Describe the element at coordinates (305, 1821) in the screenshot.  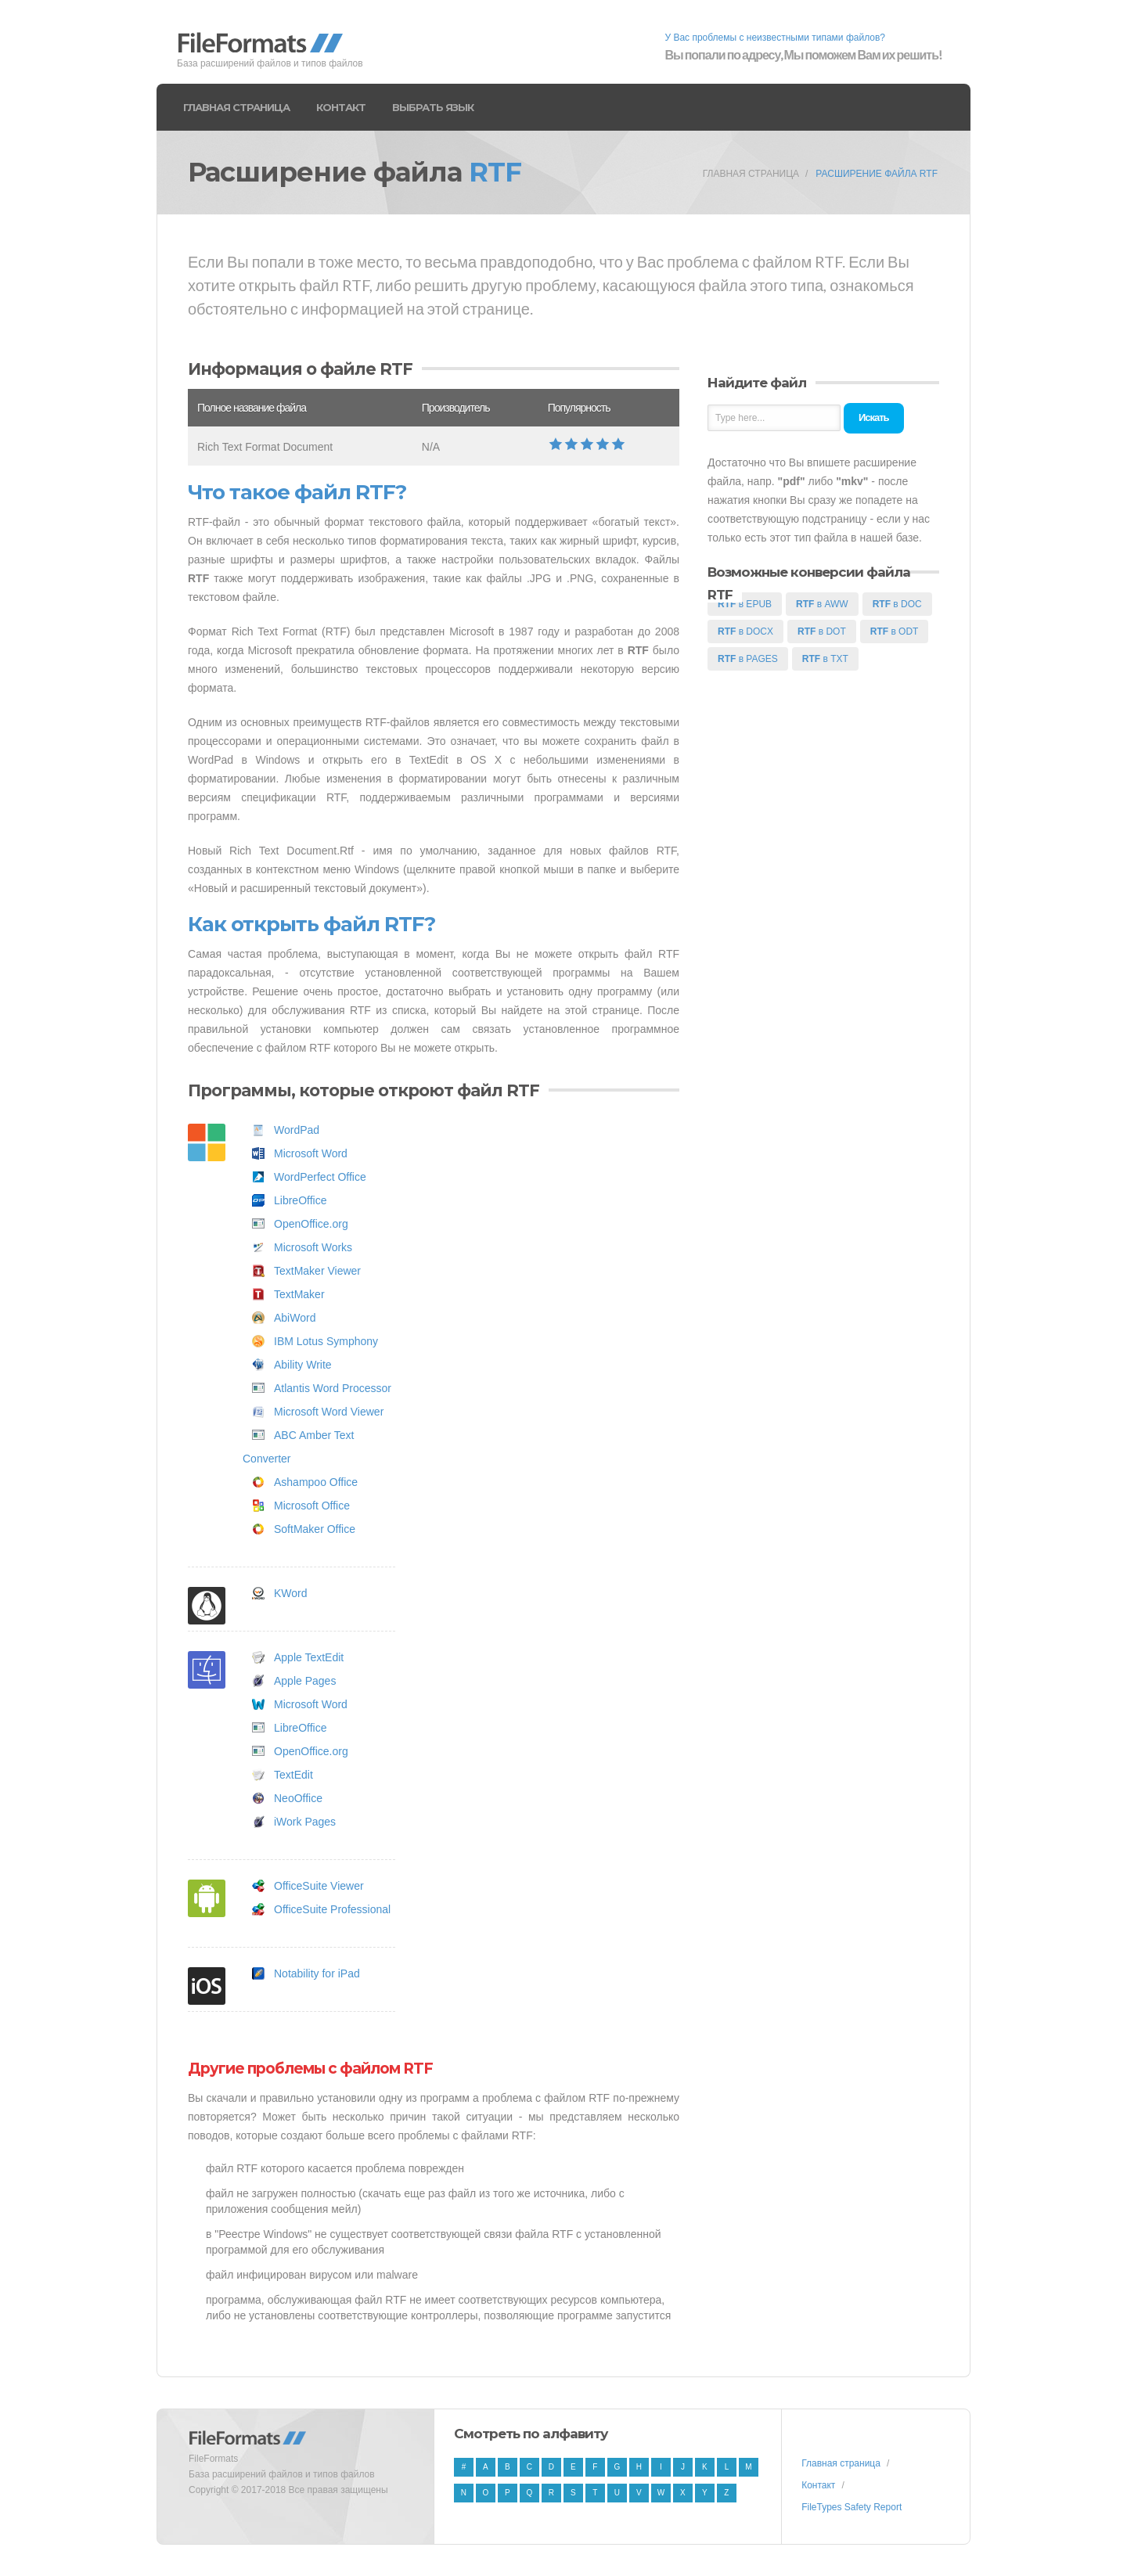
I see `iWork Pages` at that location.